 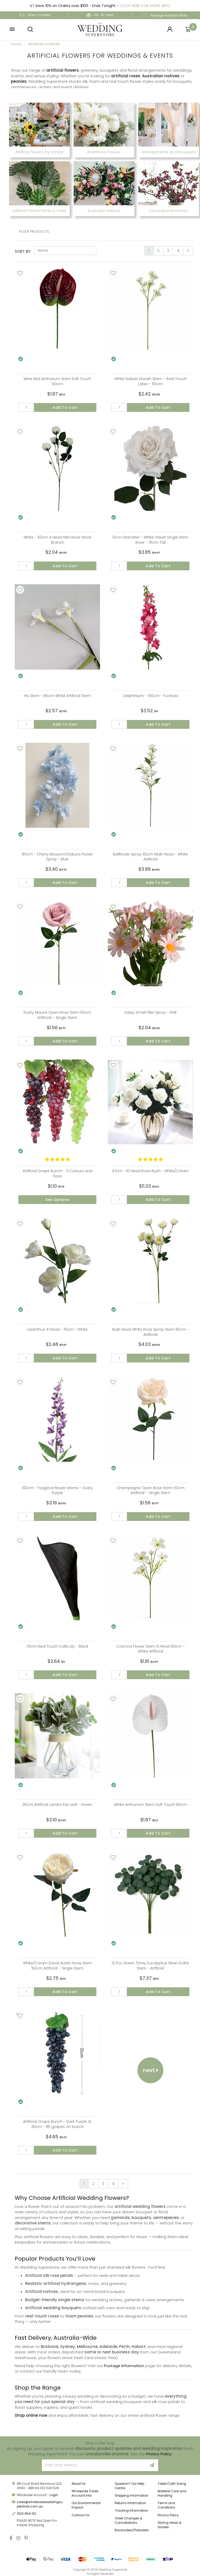 I want to click on Order Changes & Cancellations [link], so click(x=128, y=2520).